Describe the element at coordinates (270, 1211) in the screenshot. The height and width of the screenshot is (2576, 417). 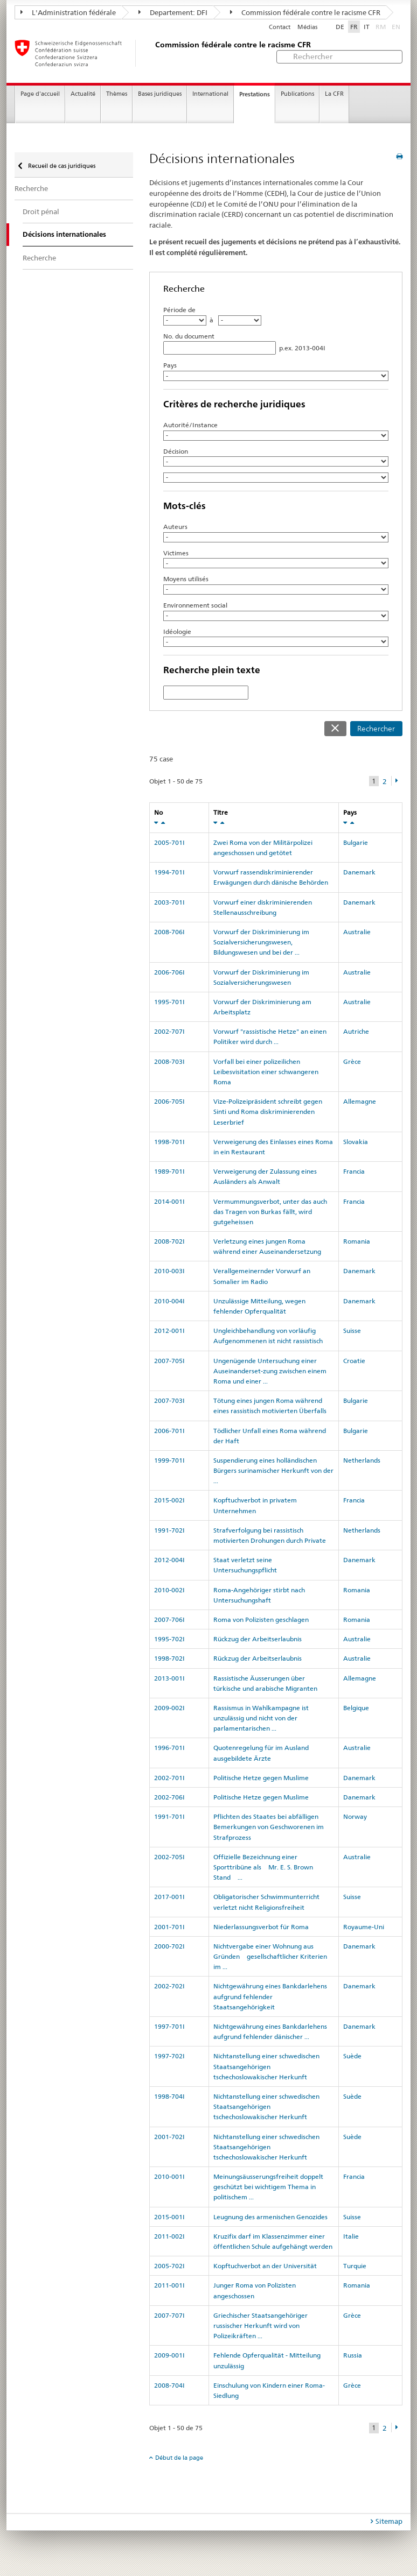
I see `Vermummungsverbot, unter das auch das Tragen von Burkas fällt, wird gutgeheissen` at that location.